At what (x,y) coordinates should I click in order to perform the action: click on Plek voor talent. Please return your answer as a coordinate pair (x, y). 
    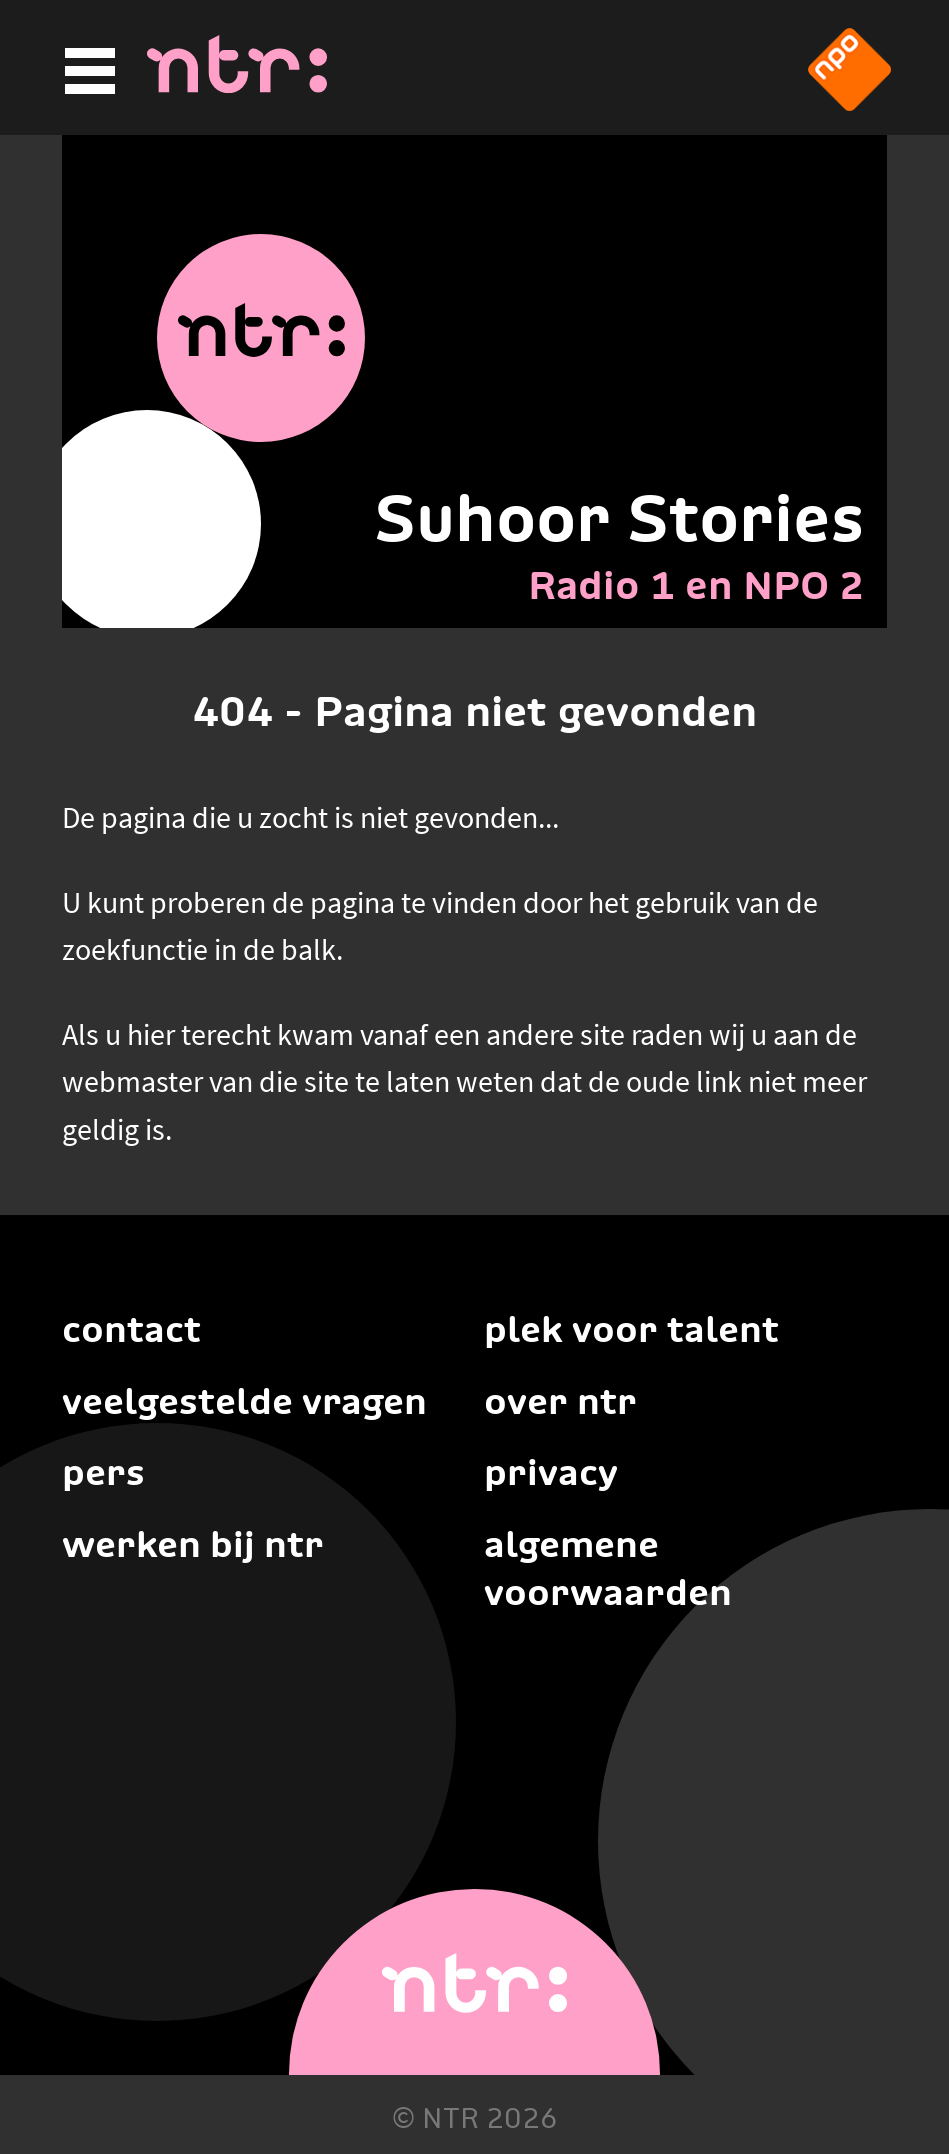
    Looking at the image, I should click on (631, 1329).